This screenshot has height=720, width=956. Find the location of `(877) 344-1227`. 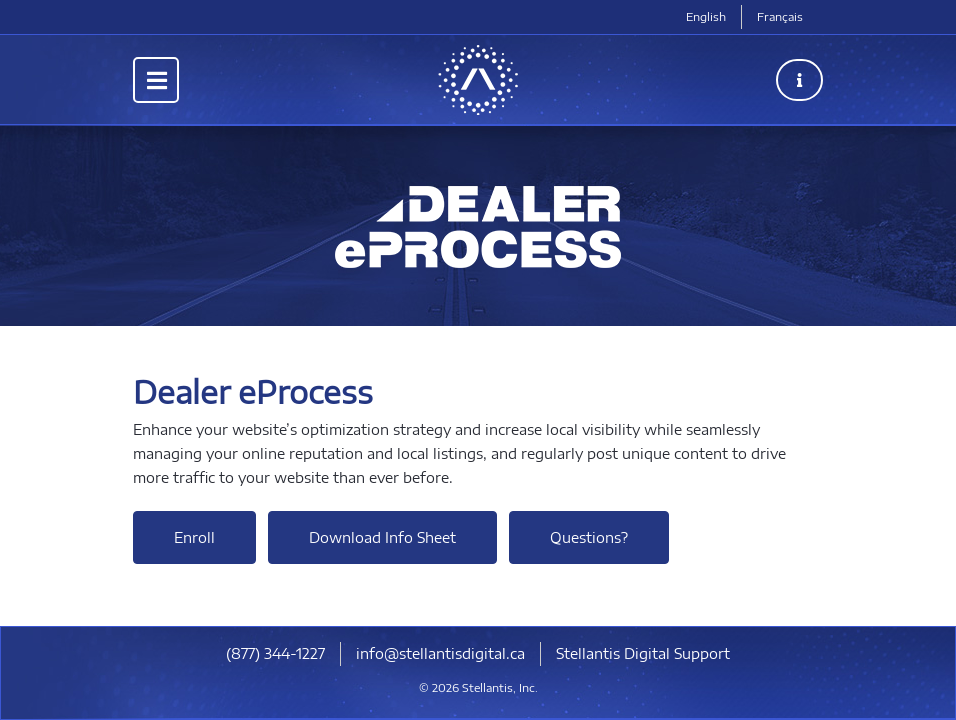

(877) 344-1227 is located at coordinates (275, 653).